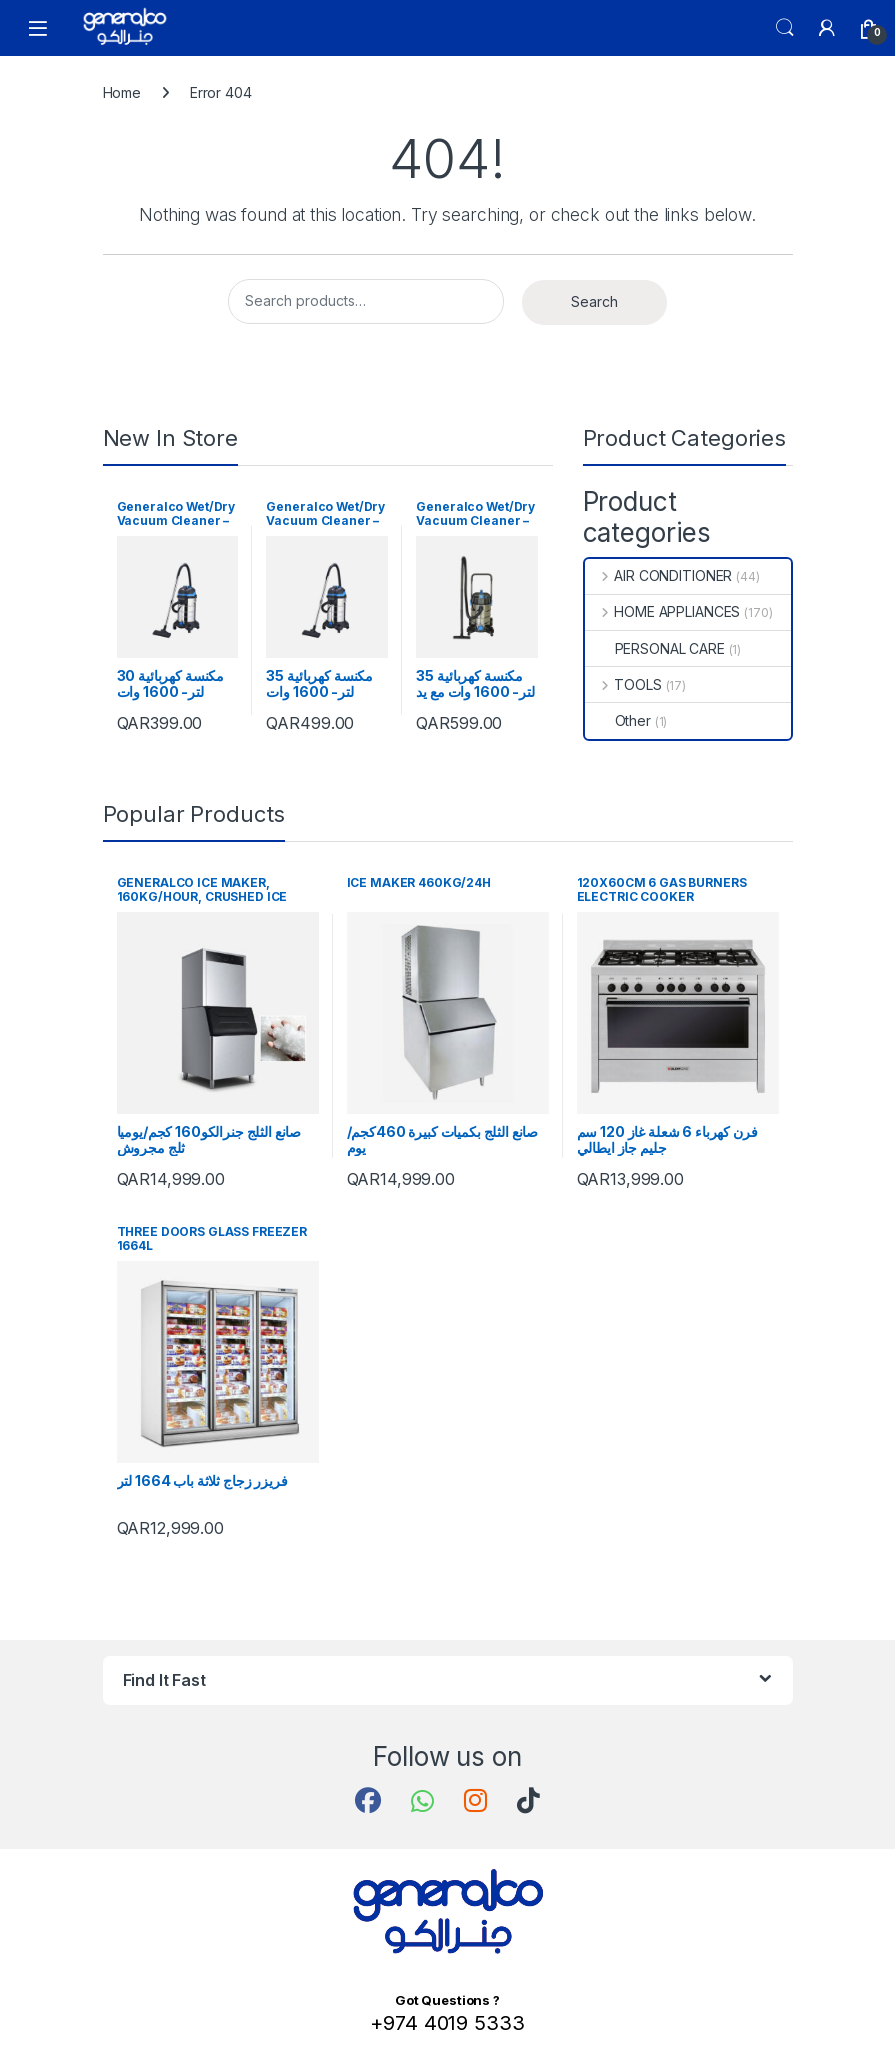  What do you see at coordinates (827, 28) in the screenshot?
I see `[My Account]` at bounding box center [827, 28].